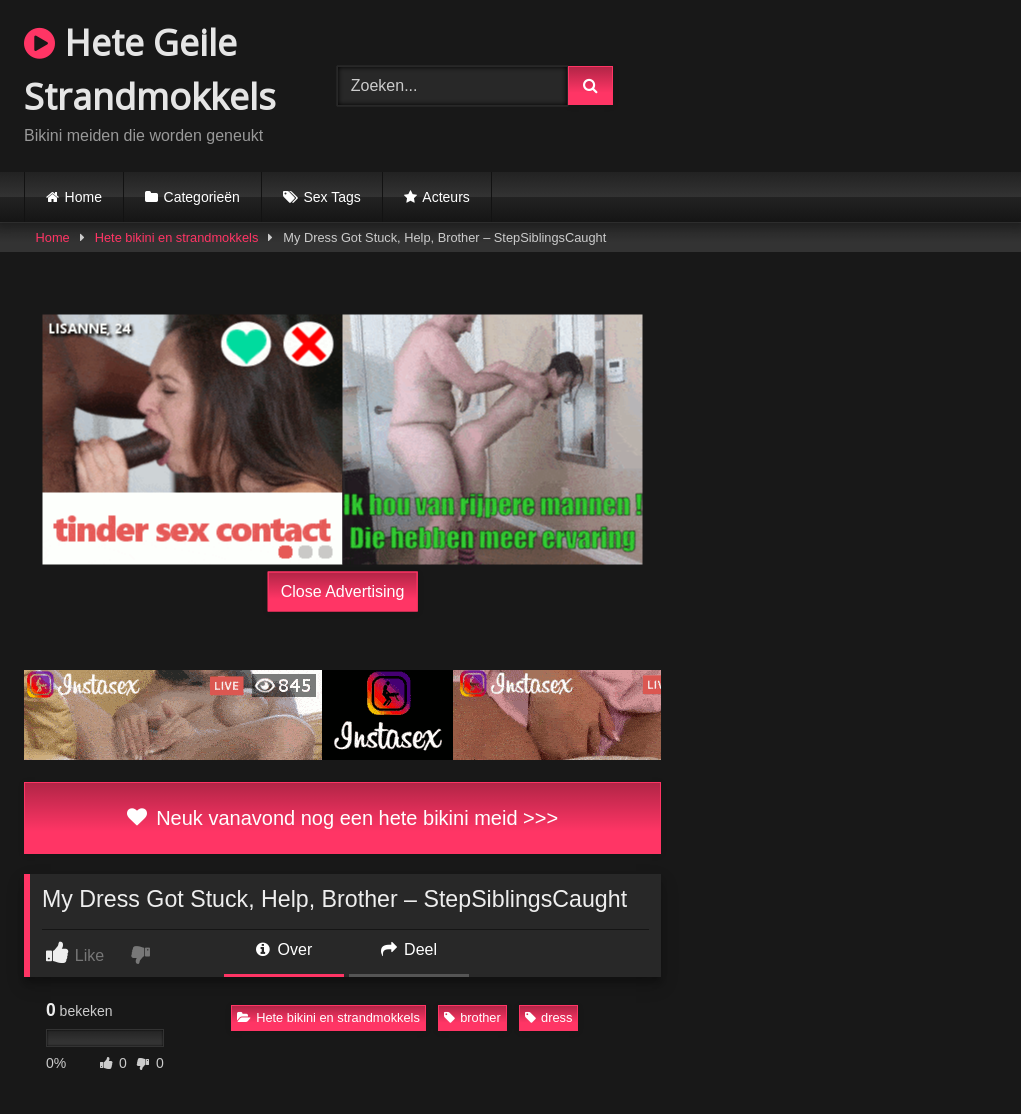  Describe the element at coordinates (343, 591) in the screenshot. I see `Close Advertising` at that location.